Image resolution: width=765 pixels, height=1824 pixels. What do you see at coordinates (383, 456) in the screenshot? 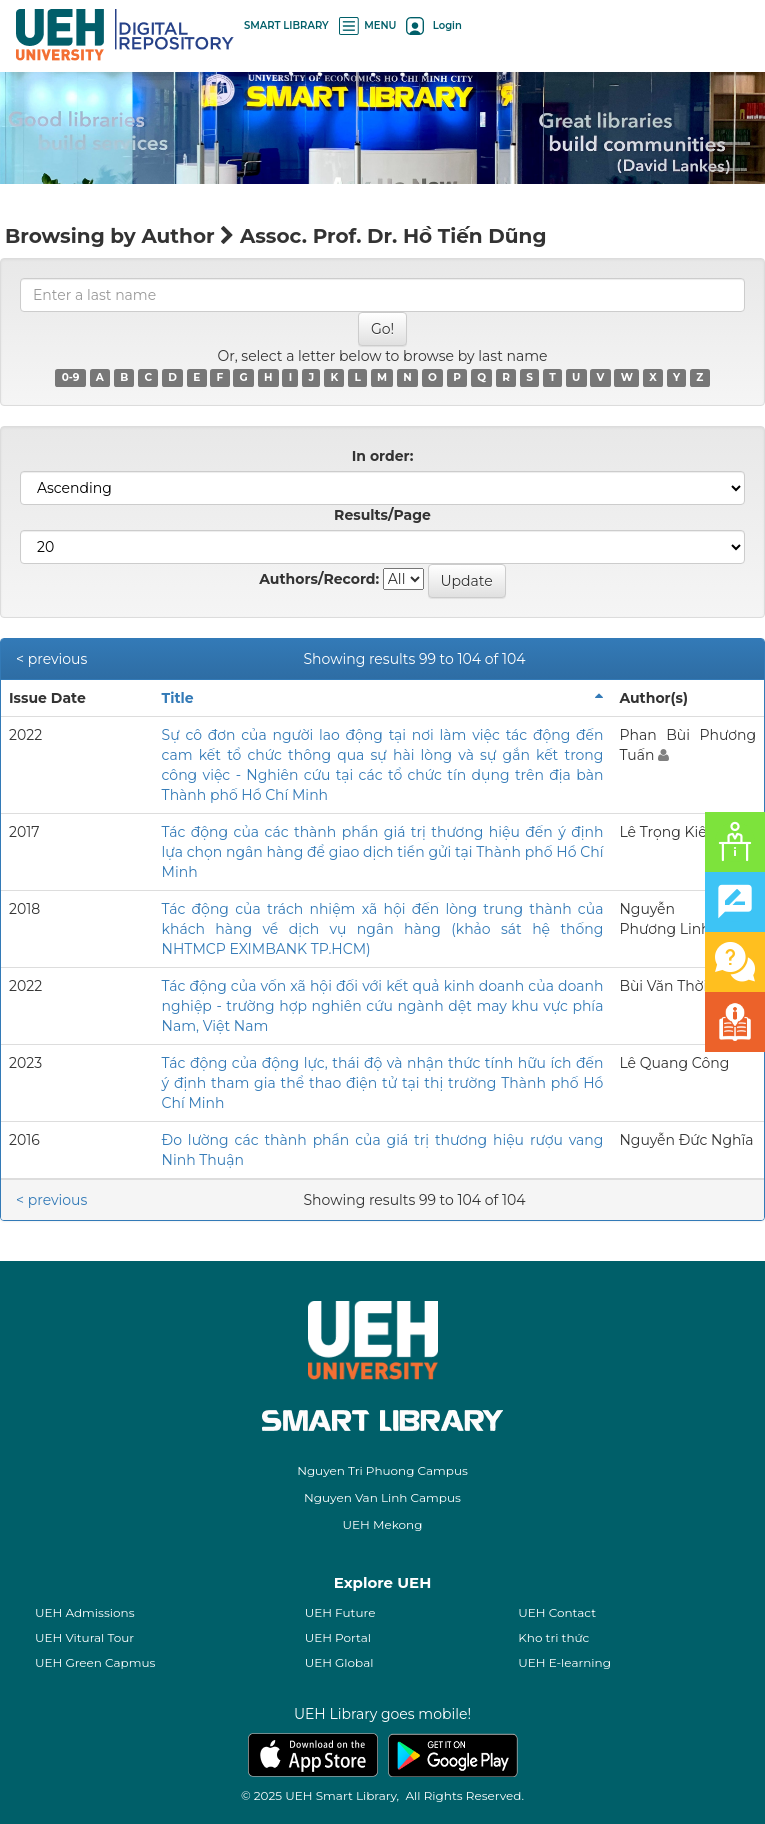
I see `In order:` at bounding box center [383, 456].